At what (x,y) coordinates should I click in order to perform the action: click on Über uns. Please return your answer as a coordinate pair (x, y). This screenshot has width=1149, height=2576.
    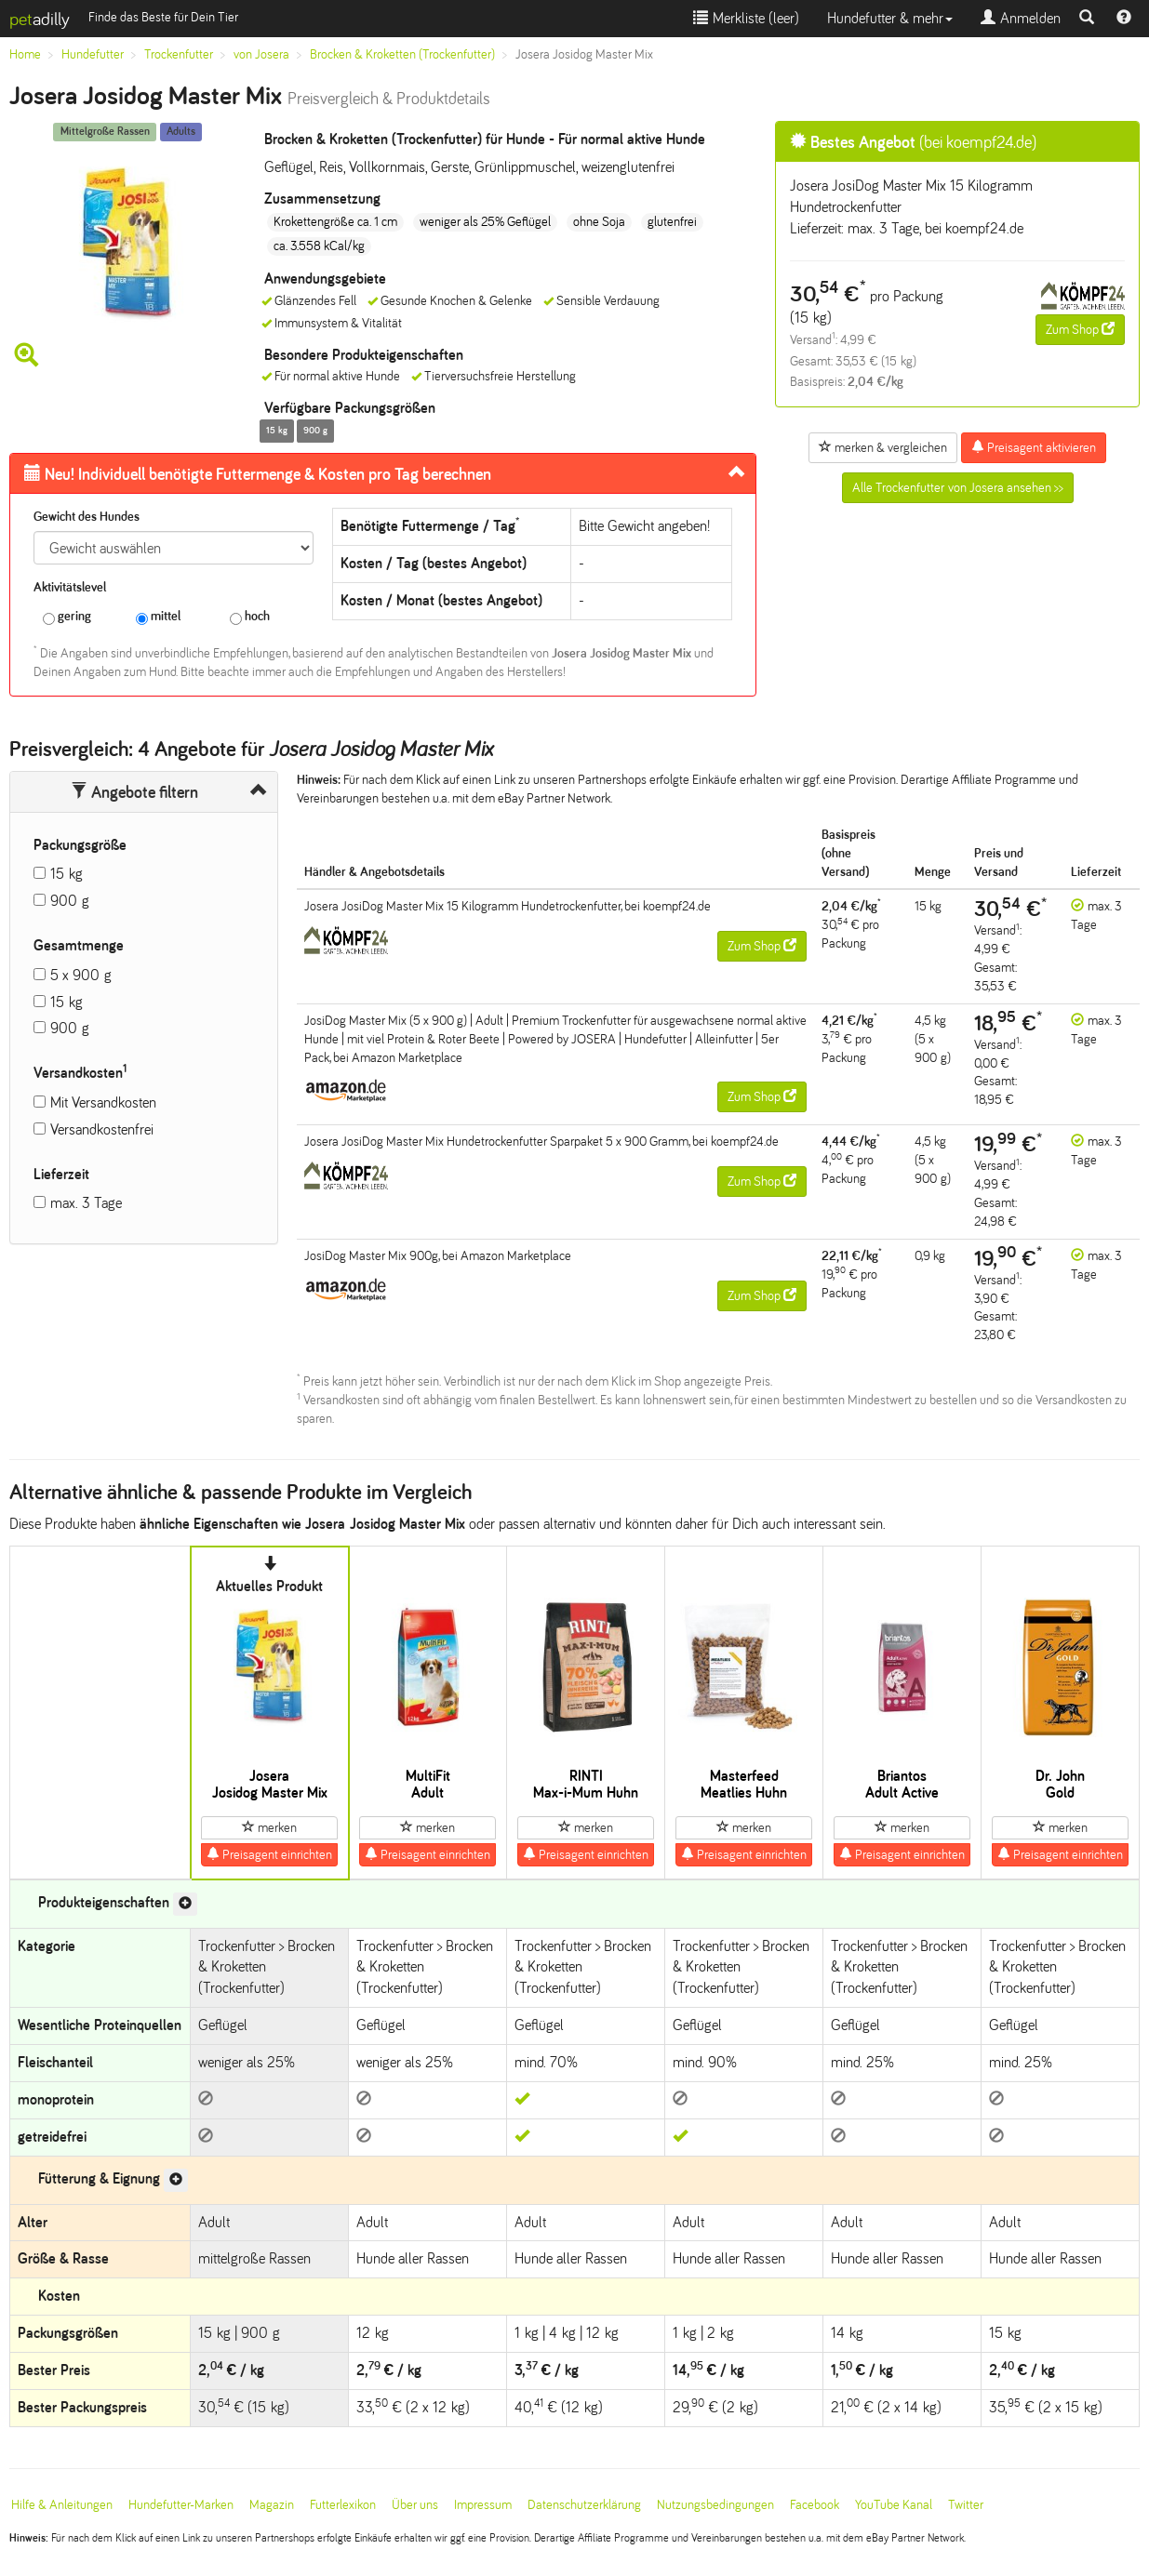
    Looking at the image, I should click on (415, 2505).